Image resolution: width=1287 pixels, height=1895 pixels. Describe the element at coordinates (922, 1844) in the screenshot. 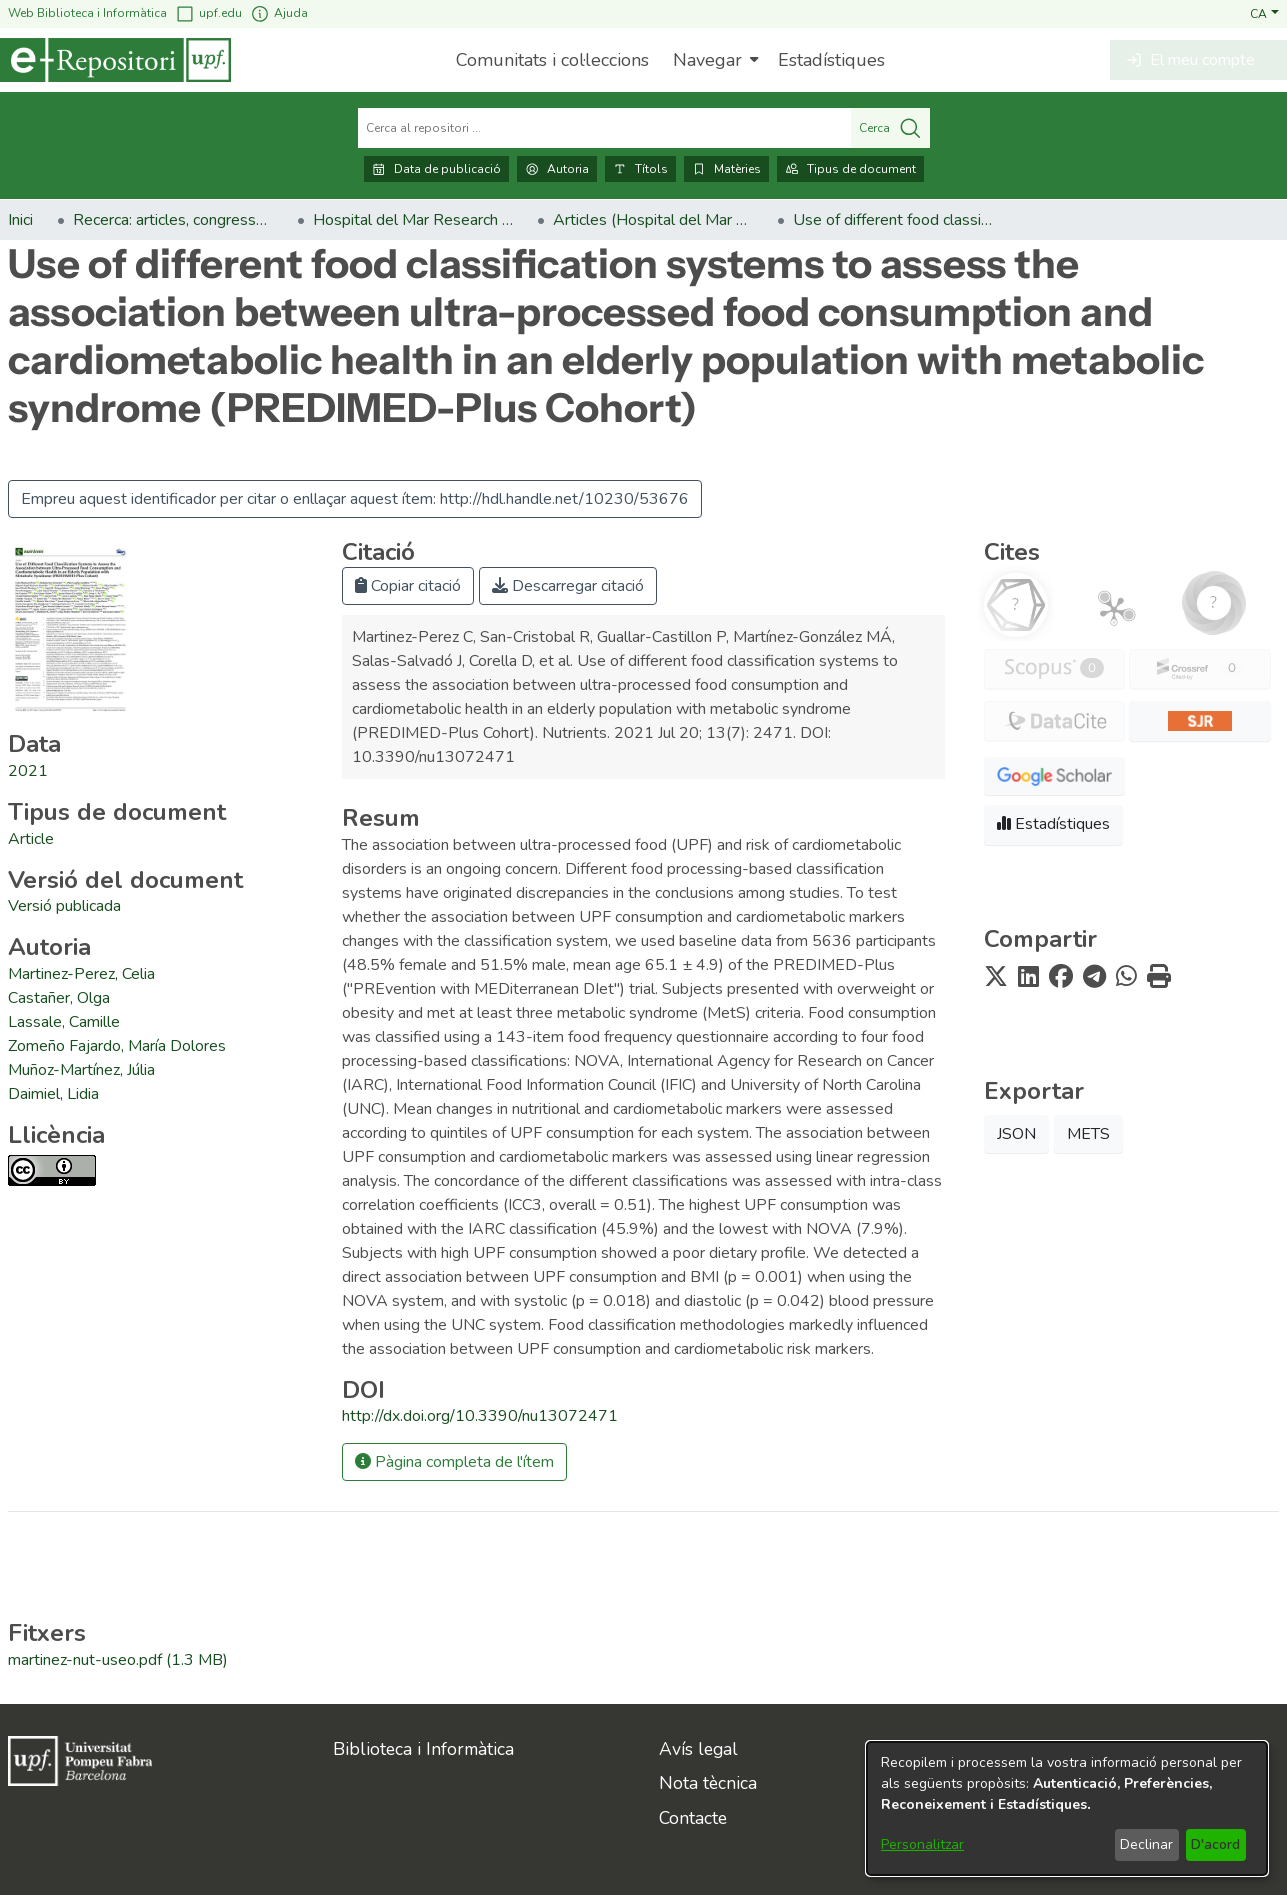

I see `Personalitzar` at that location.